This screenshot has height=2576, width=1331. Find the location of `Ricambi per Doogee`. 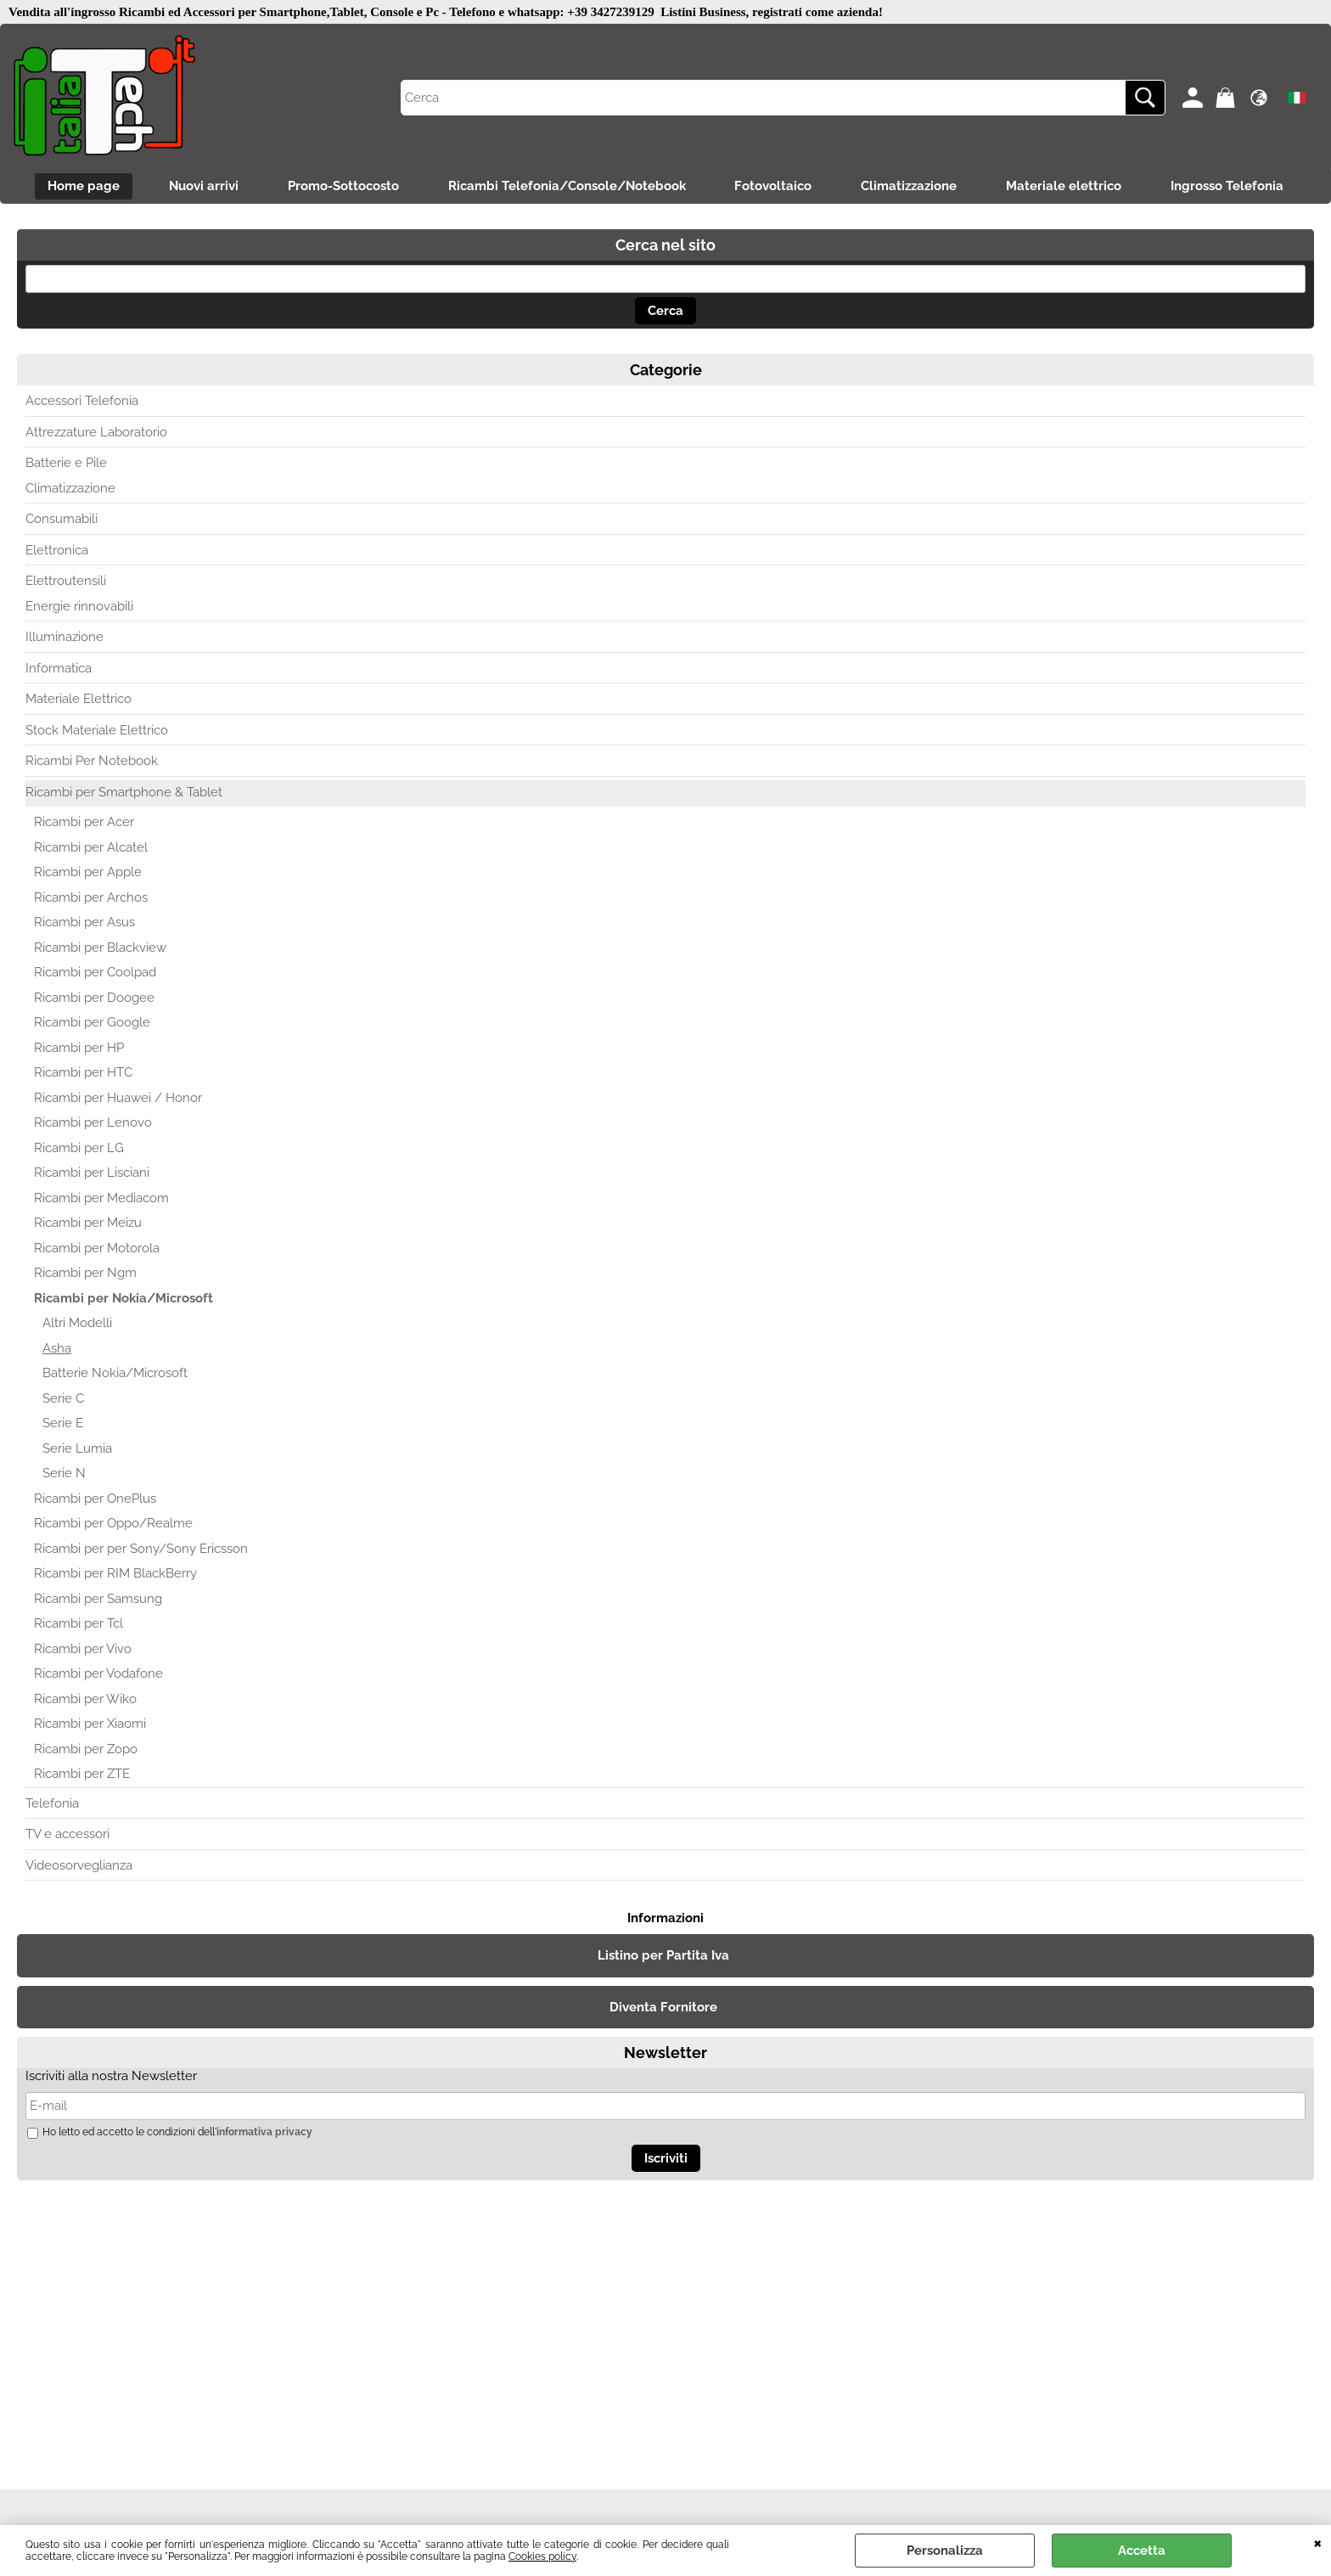

Ricambi per Doogee is located at coordinates (94, 998).